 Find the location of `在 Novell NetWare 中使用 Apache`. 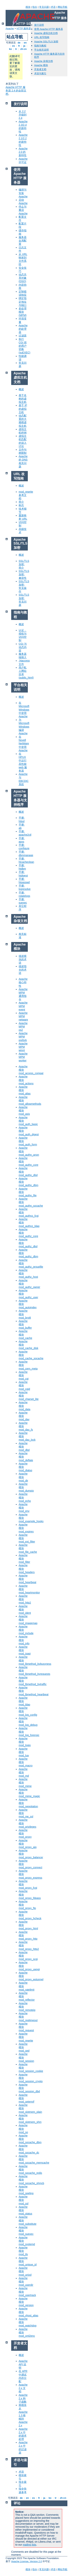

在 Novell NetWare 中使用 Apache is located at coordinates (24, 743).